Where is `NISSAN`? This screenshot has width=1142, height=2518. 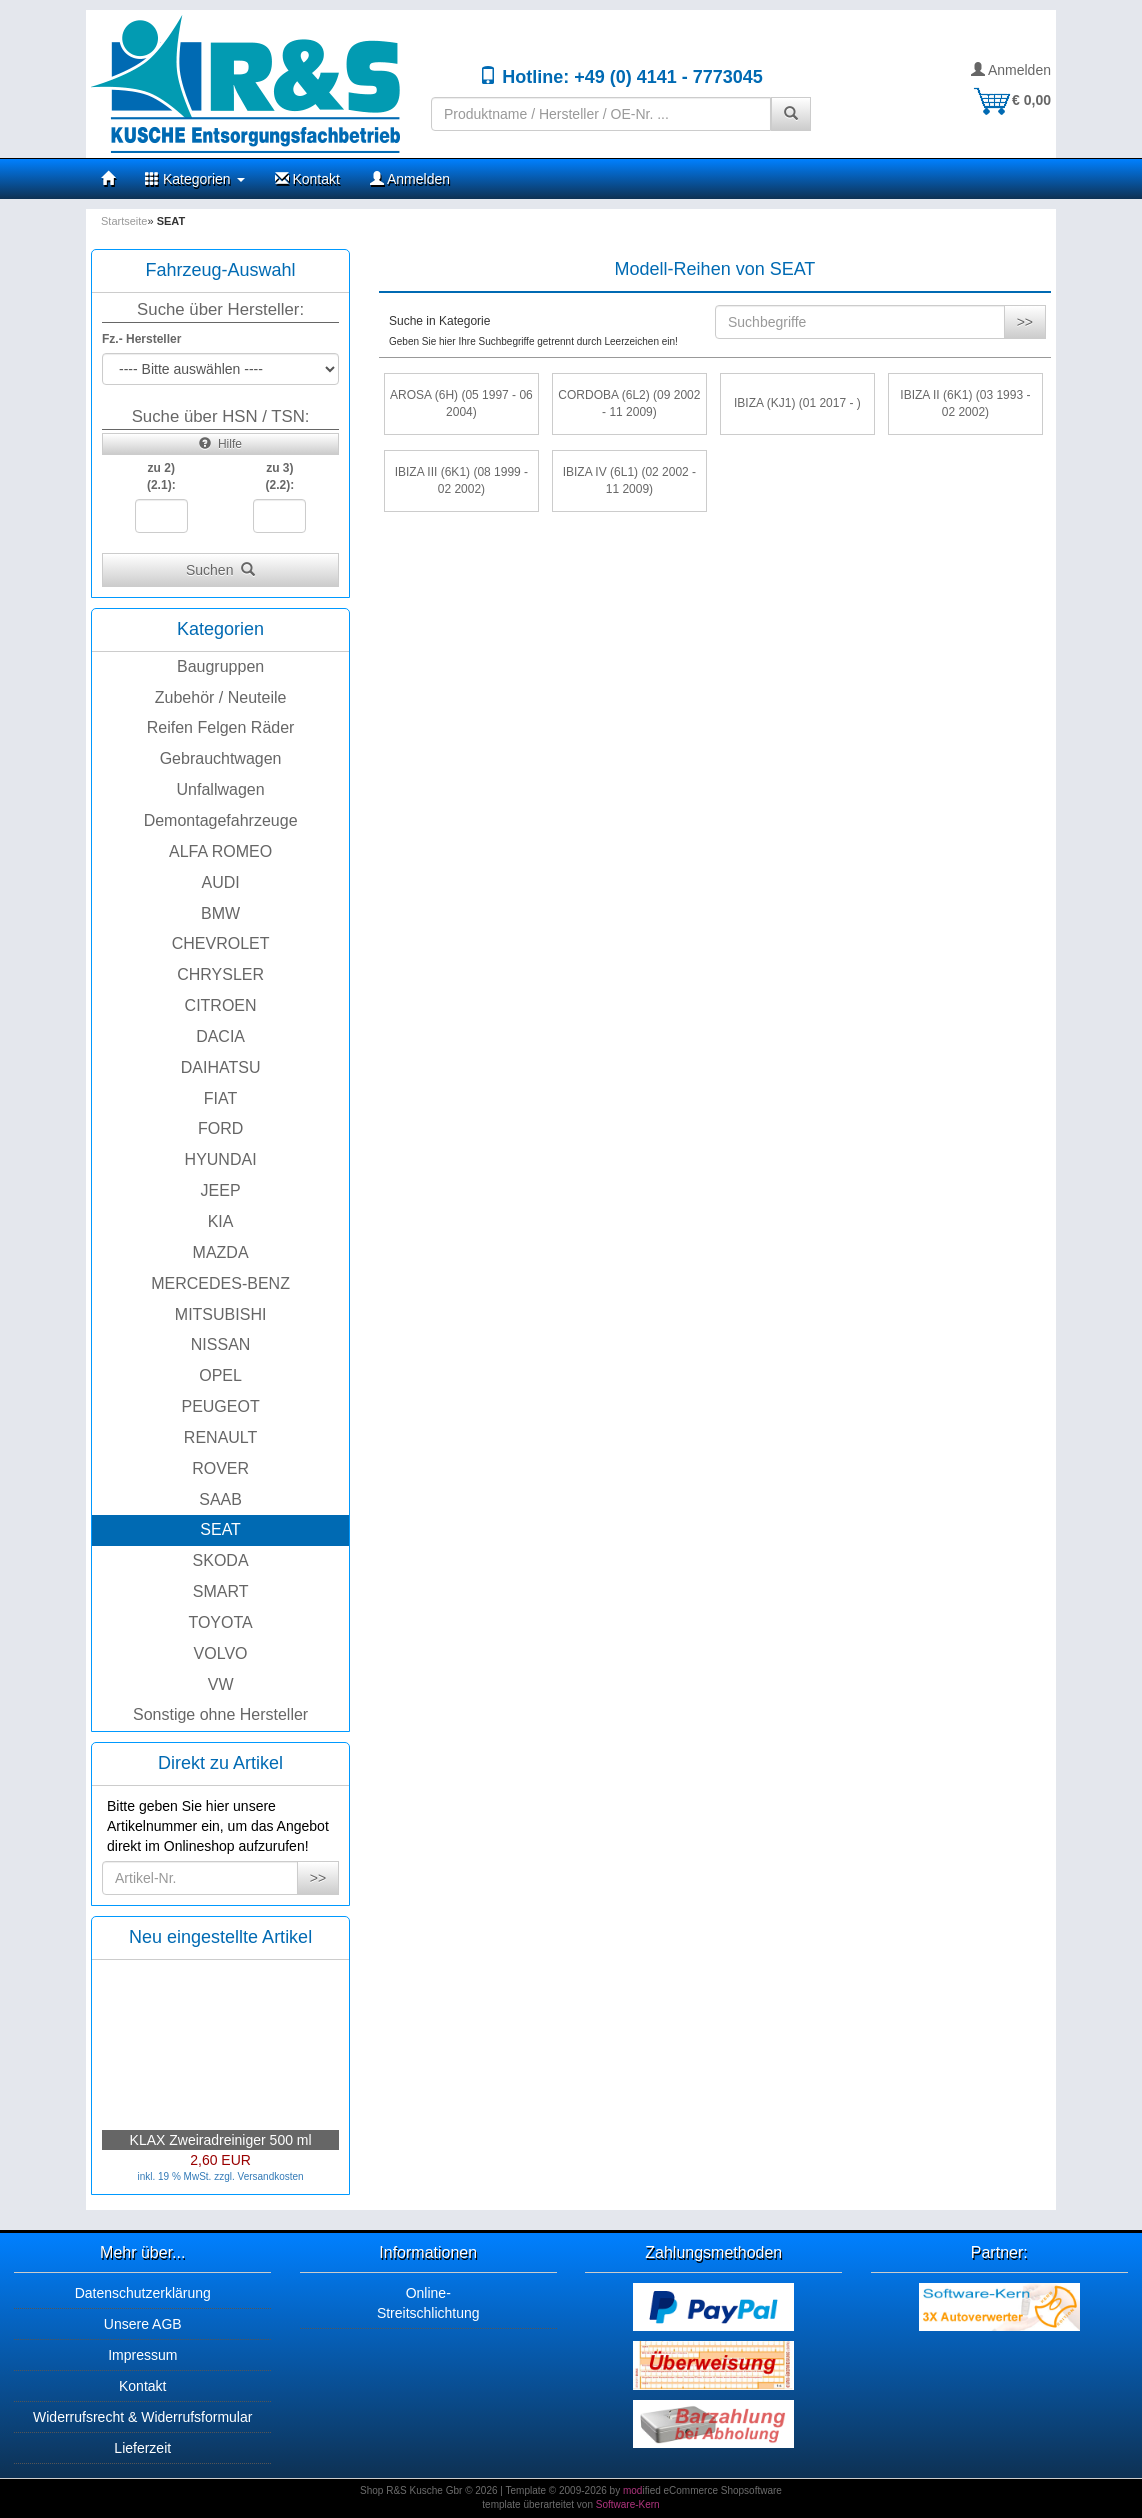 NISSAN is located at coordinates (221, 1344).